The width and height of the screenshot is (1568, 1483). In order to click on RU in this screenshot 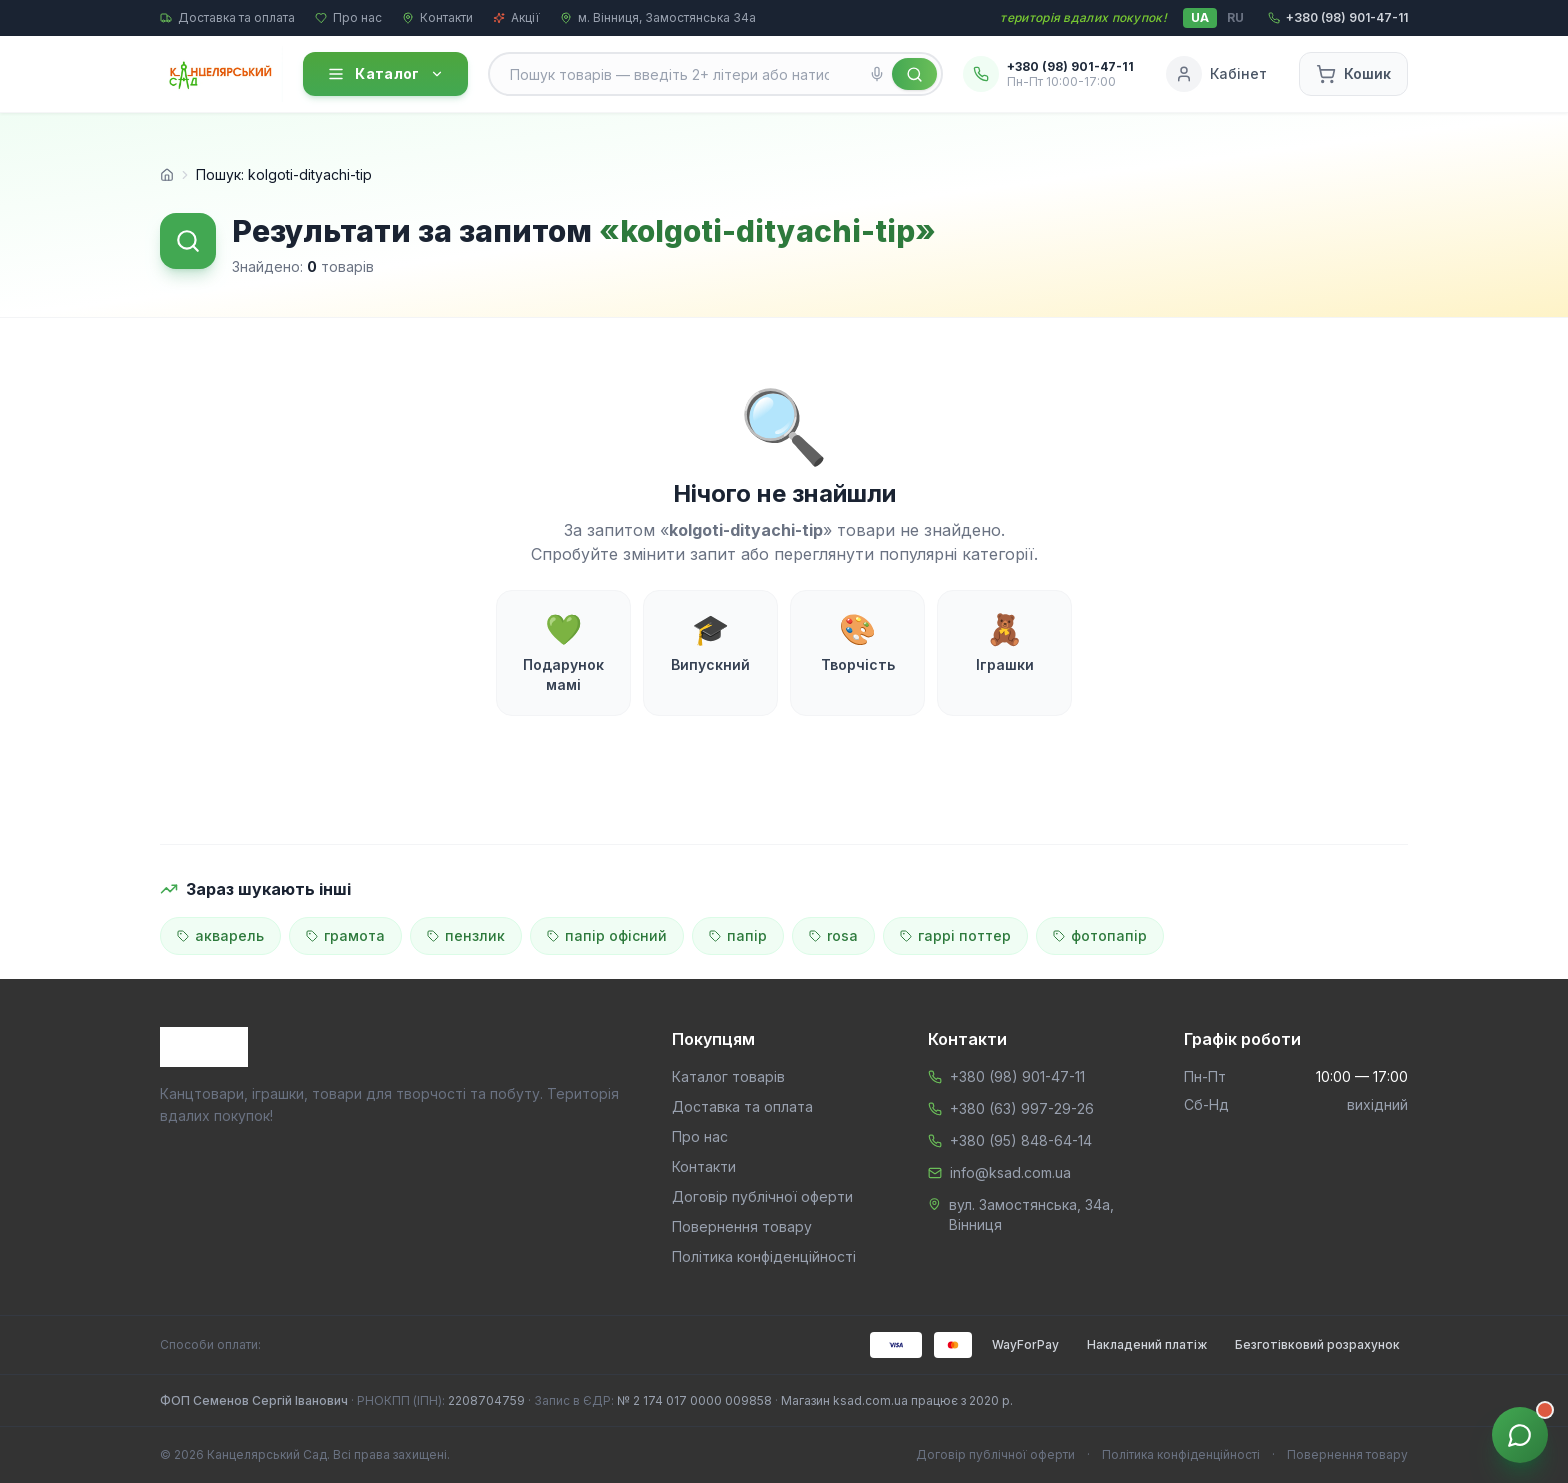, I will do `click(1235, 17)`.